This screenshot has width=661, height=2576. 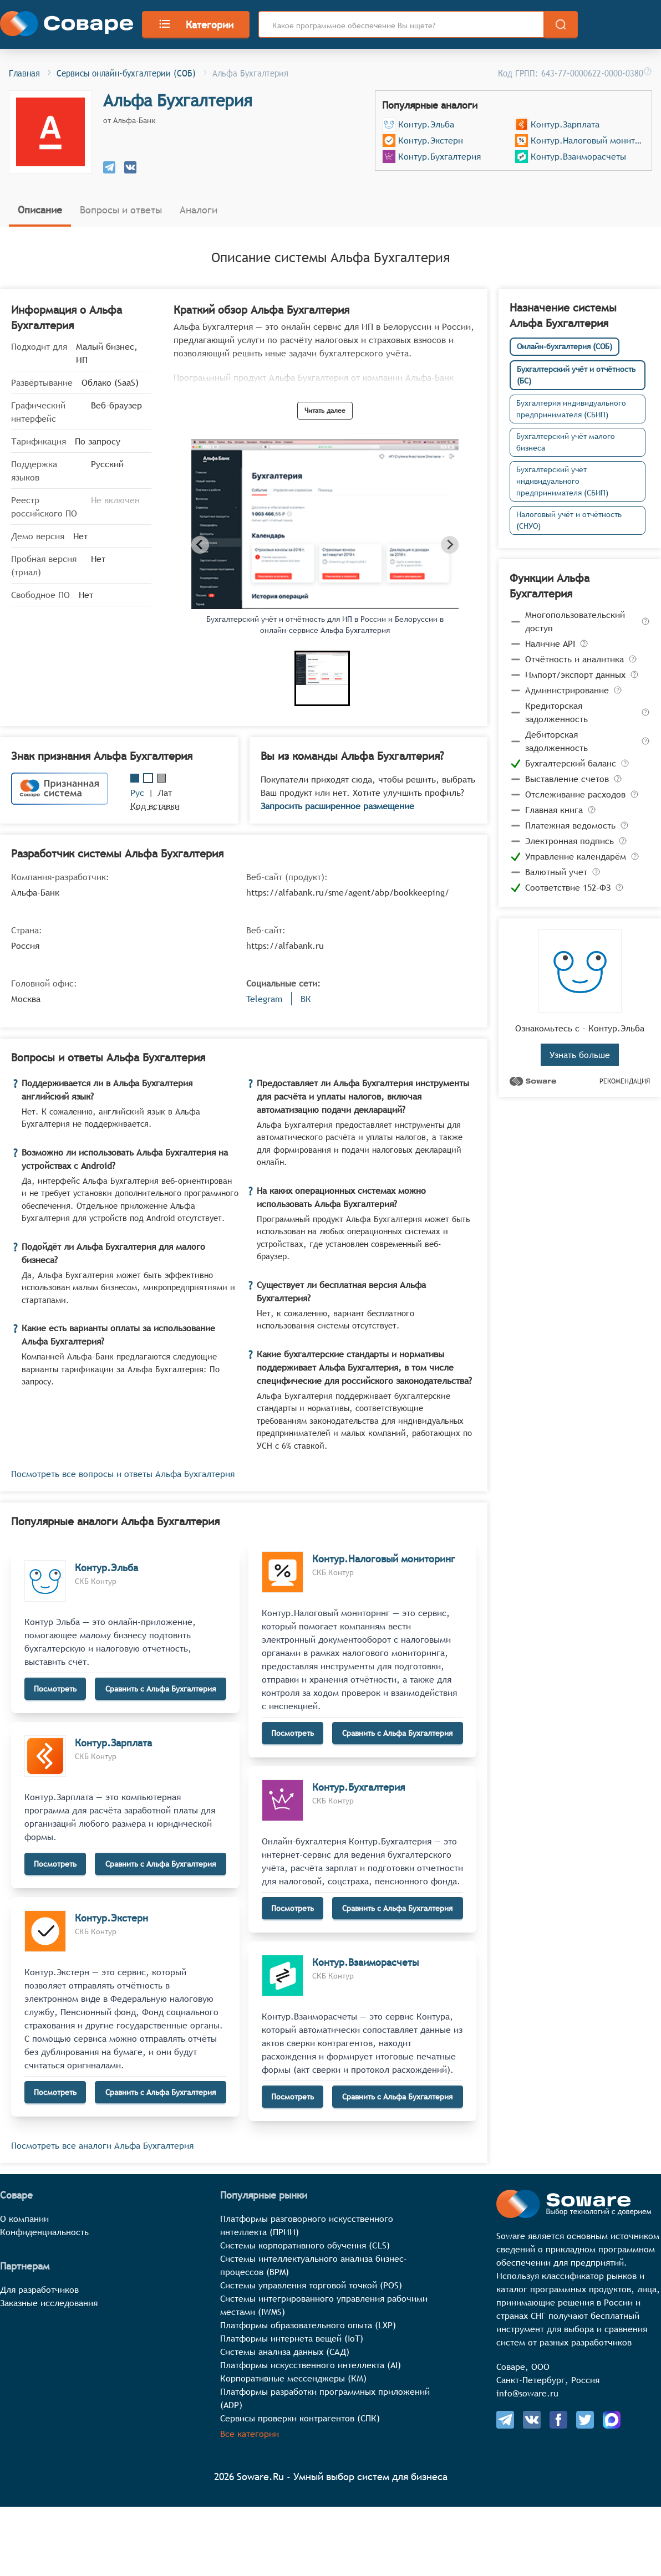 I want to click on Платформы интернета вещей (IoT), so click(x=291, y=2338).